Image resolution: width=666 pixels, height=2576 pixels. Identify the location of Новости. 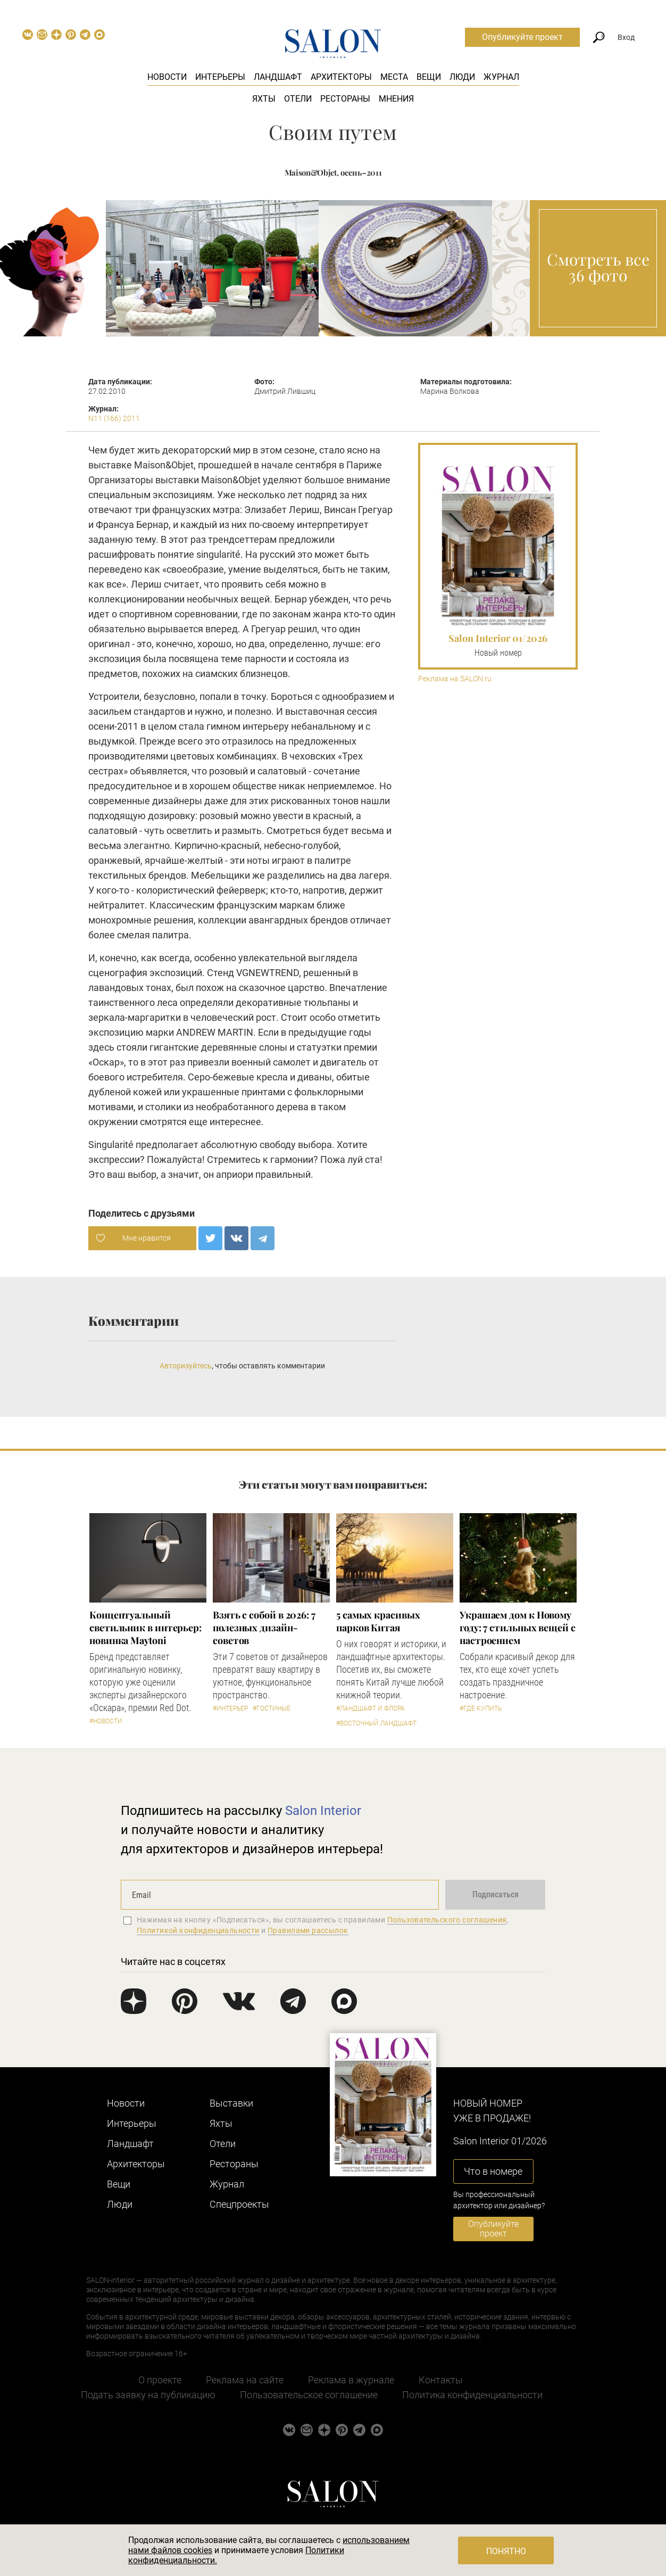
(167, 77).